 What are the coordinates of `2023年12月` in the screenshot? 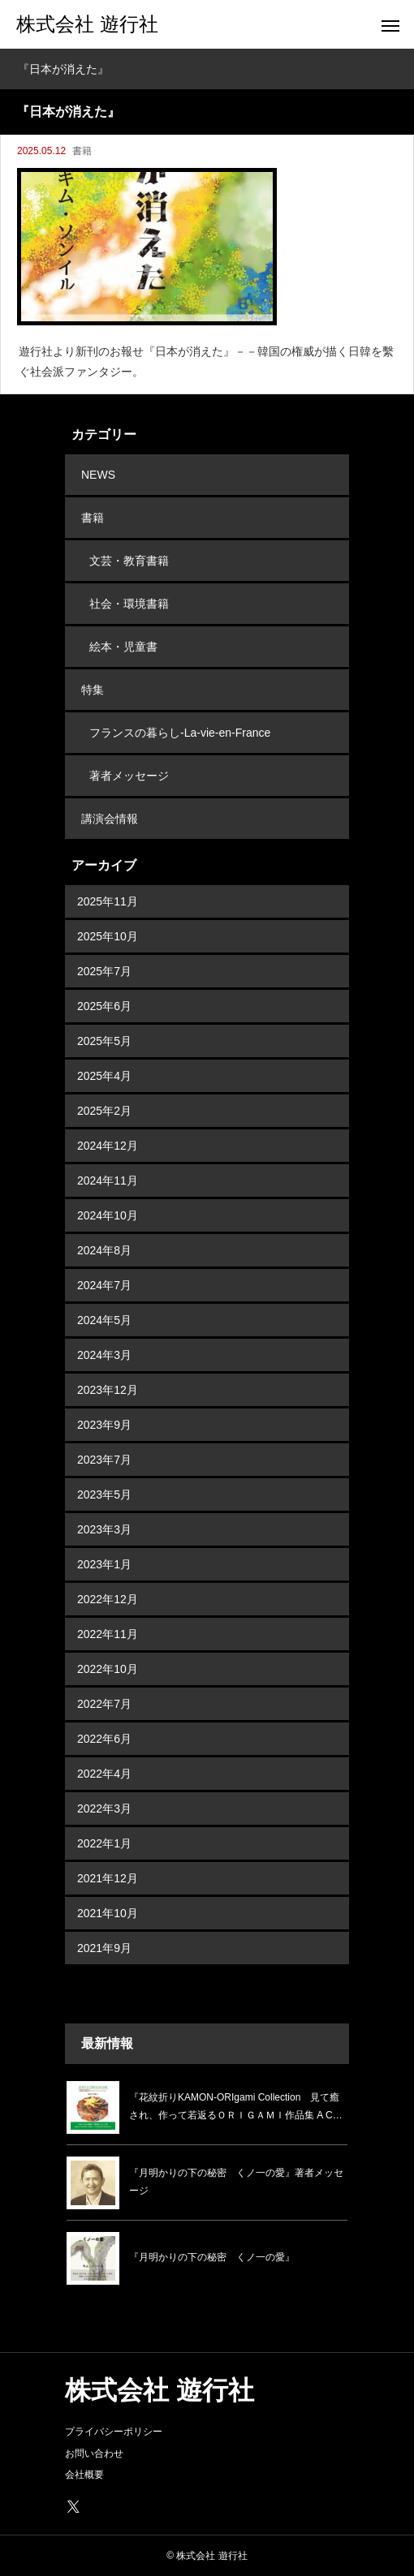 It's located at (107, 1389).